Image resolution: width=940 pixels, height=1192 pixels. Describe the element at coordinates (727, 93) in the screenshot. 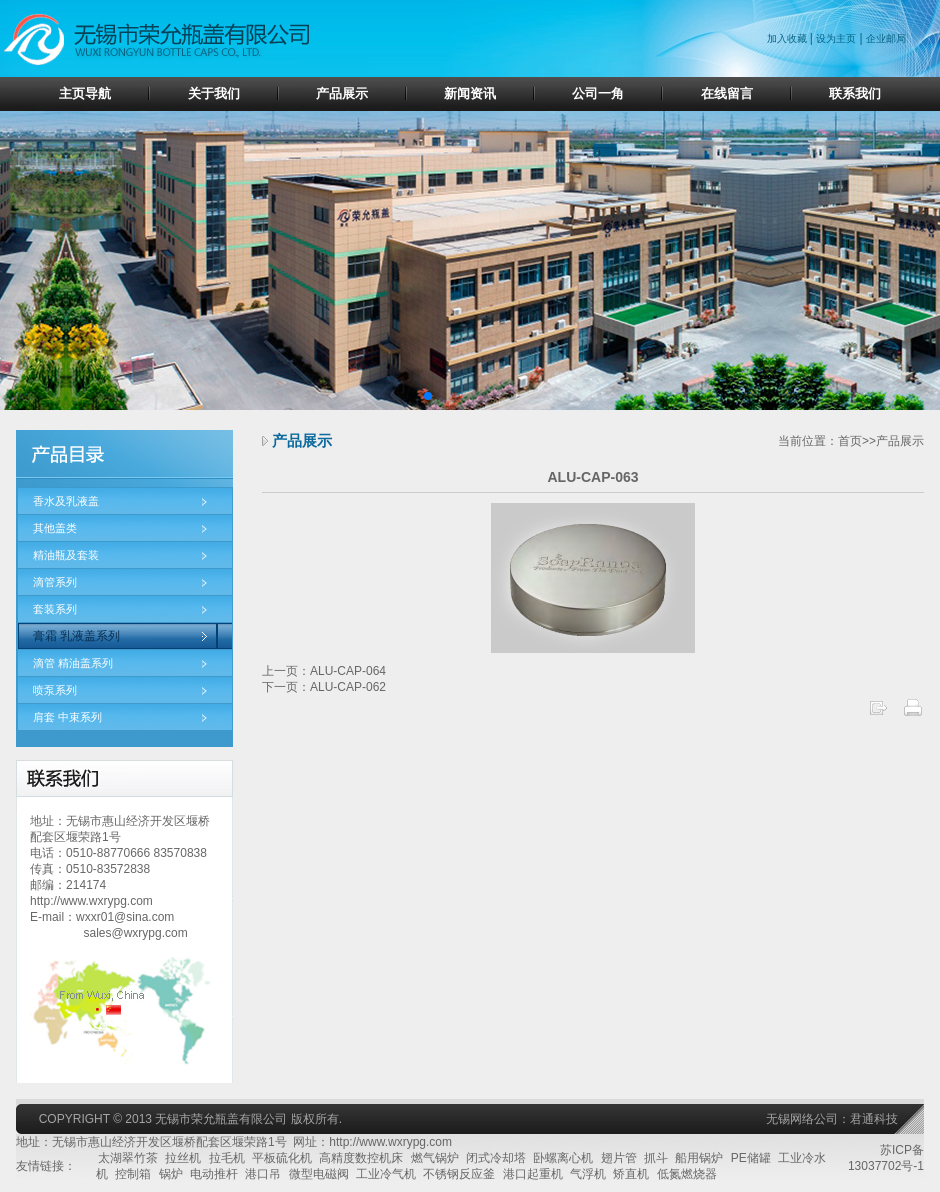

I see `在线留言` at that location.